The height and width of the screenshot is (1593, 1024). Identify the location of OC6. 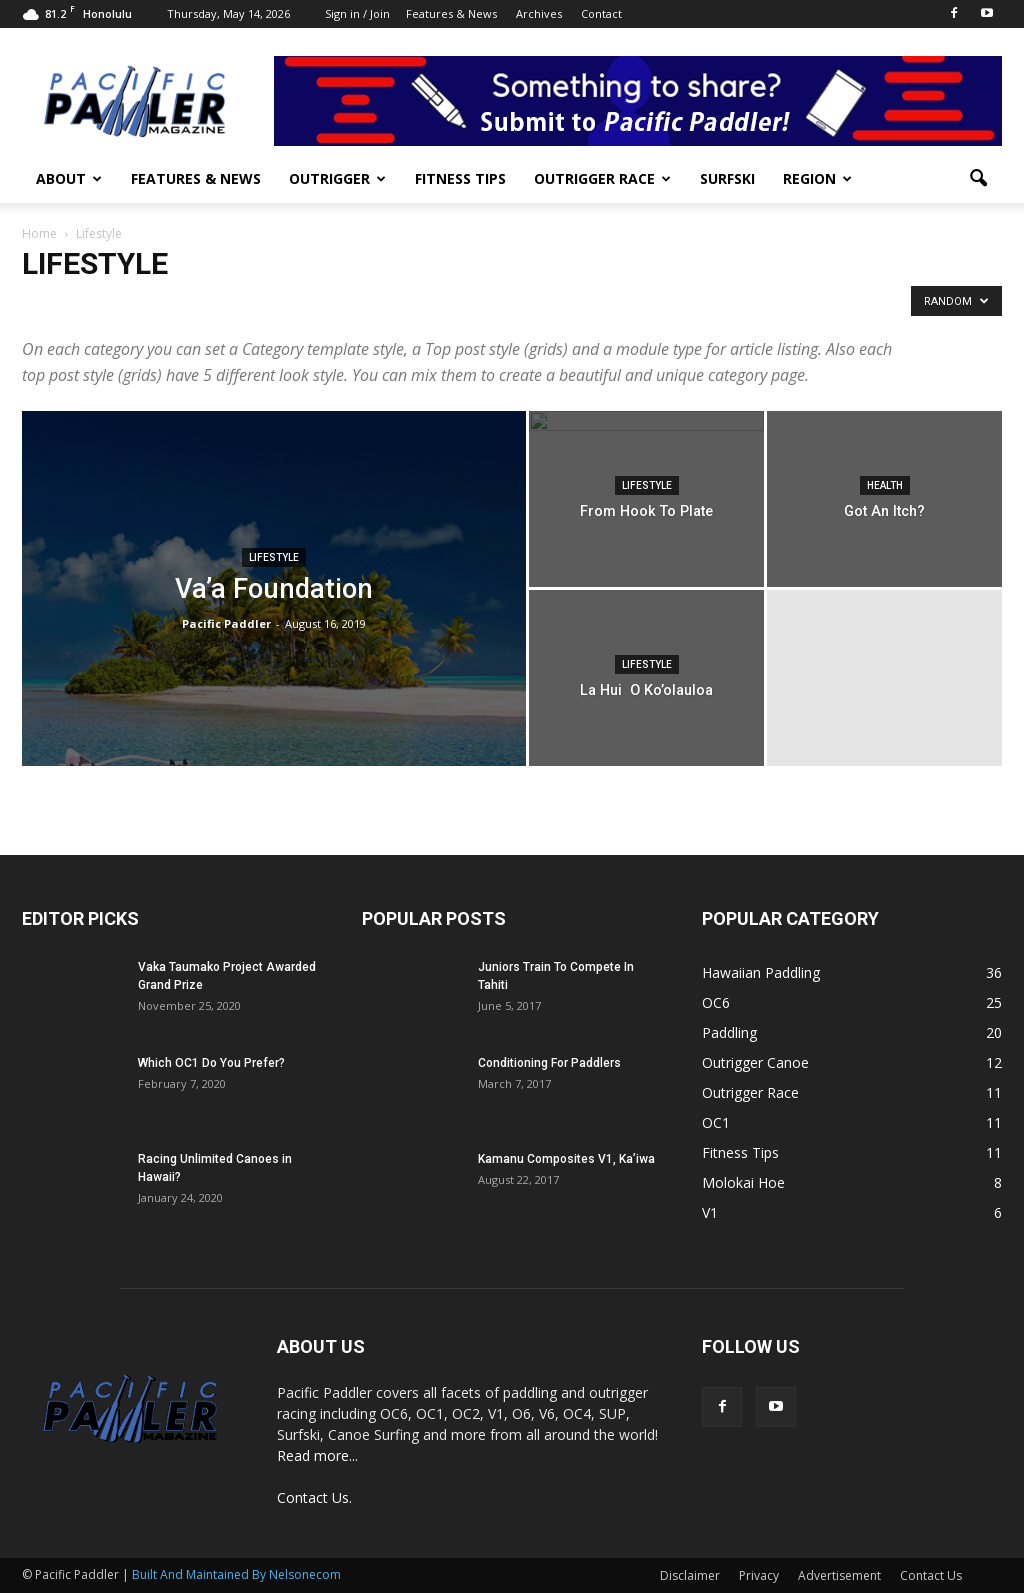
(716, 1002).